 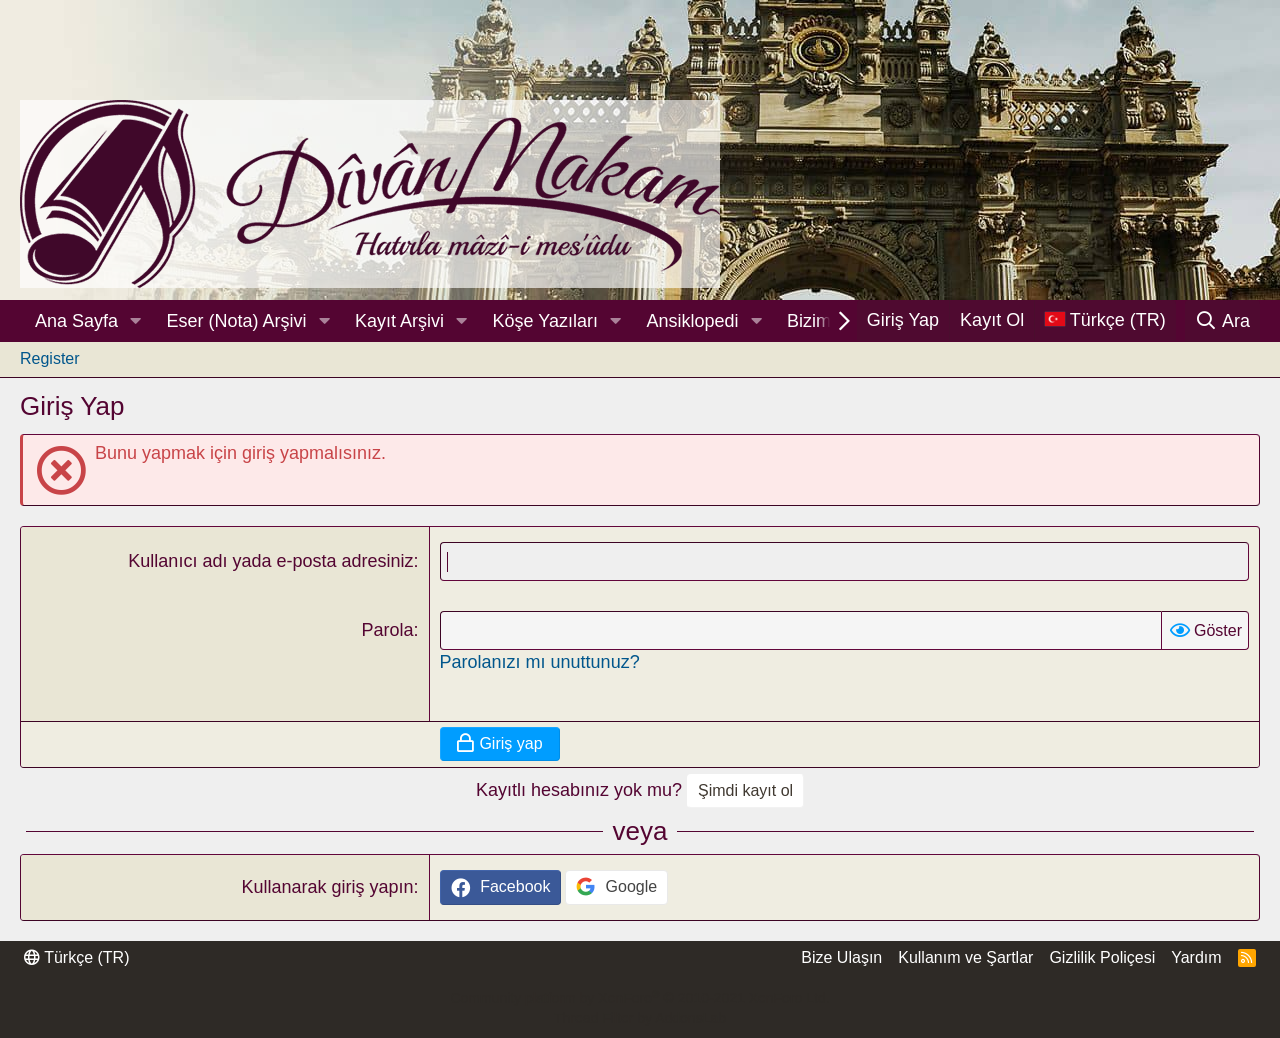 What do you see at coordinates (327, 887) in the screenshot?
I see `Kullanarak giriş yapın` at bounding box center [327, 887].